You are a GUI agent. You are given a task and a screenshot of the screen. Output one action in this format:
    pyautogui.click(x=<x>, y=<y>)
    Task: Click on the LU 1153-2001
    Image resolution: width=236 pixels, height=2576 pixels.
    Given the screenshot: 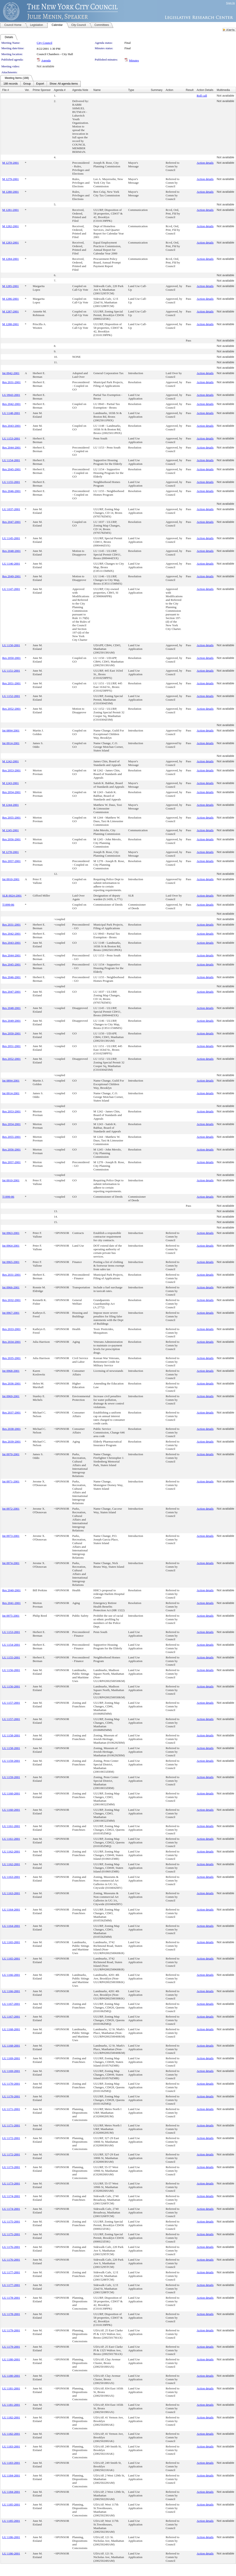 What is the action you would take?
    pyautogui.click(x=11, y=438)
    